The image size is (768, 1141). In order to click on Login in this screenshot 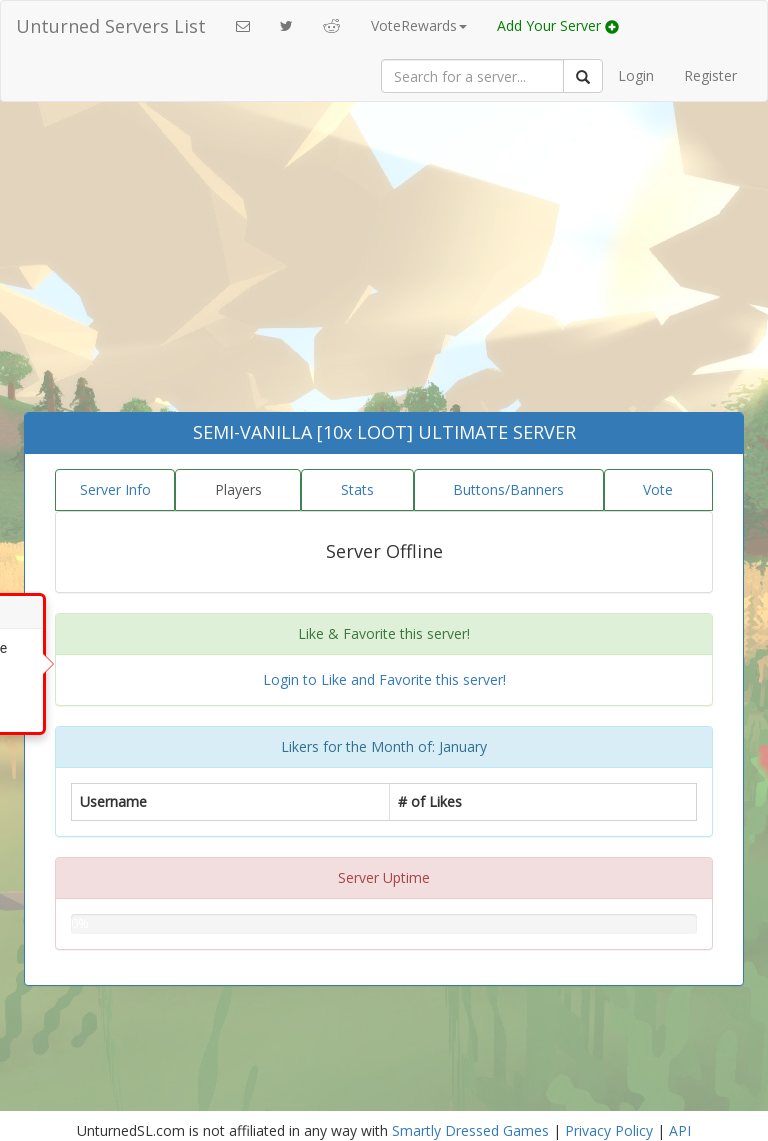, I will do `click(636, 75)`.